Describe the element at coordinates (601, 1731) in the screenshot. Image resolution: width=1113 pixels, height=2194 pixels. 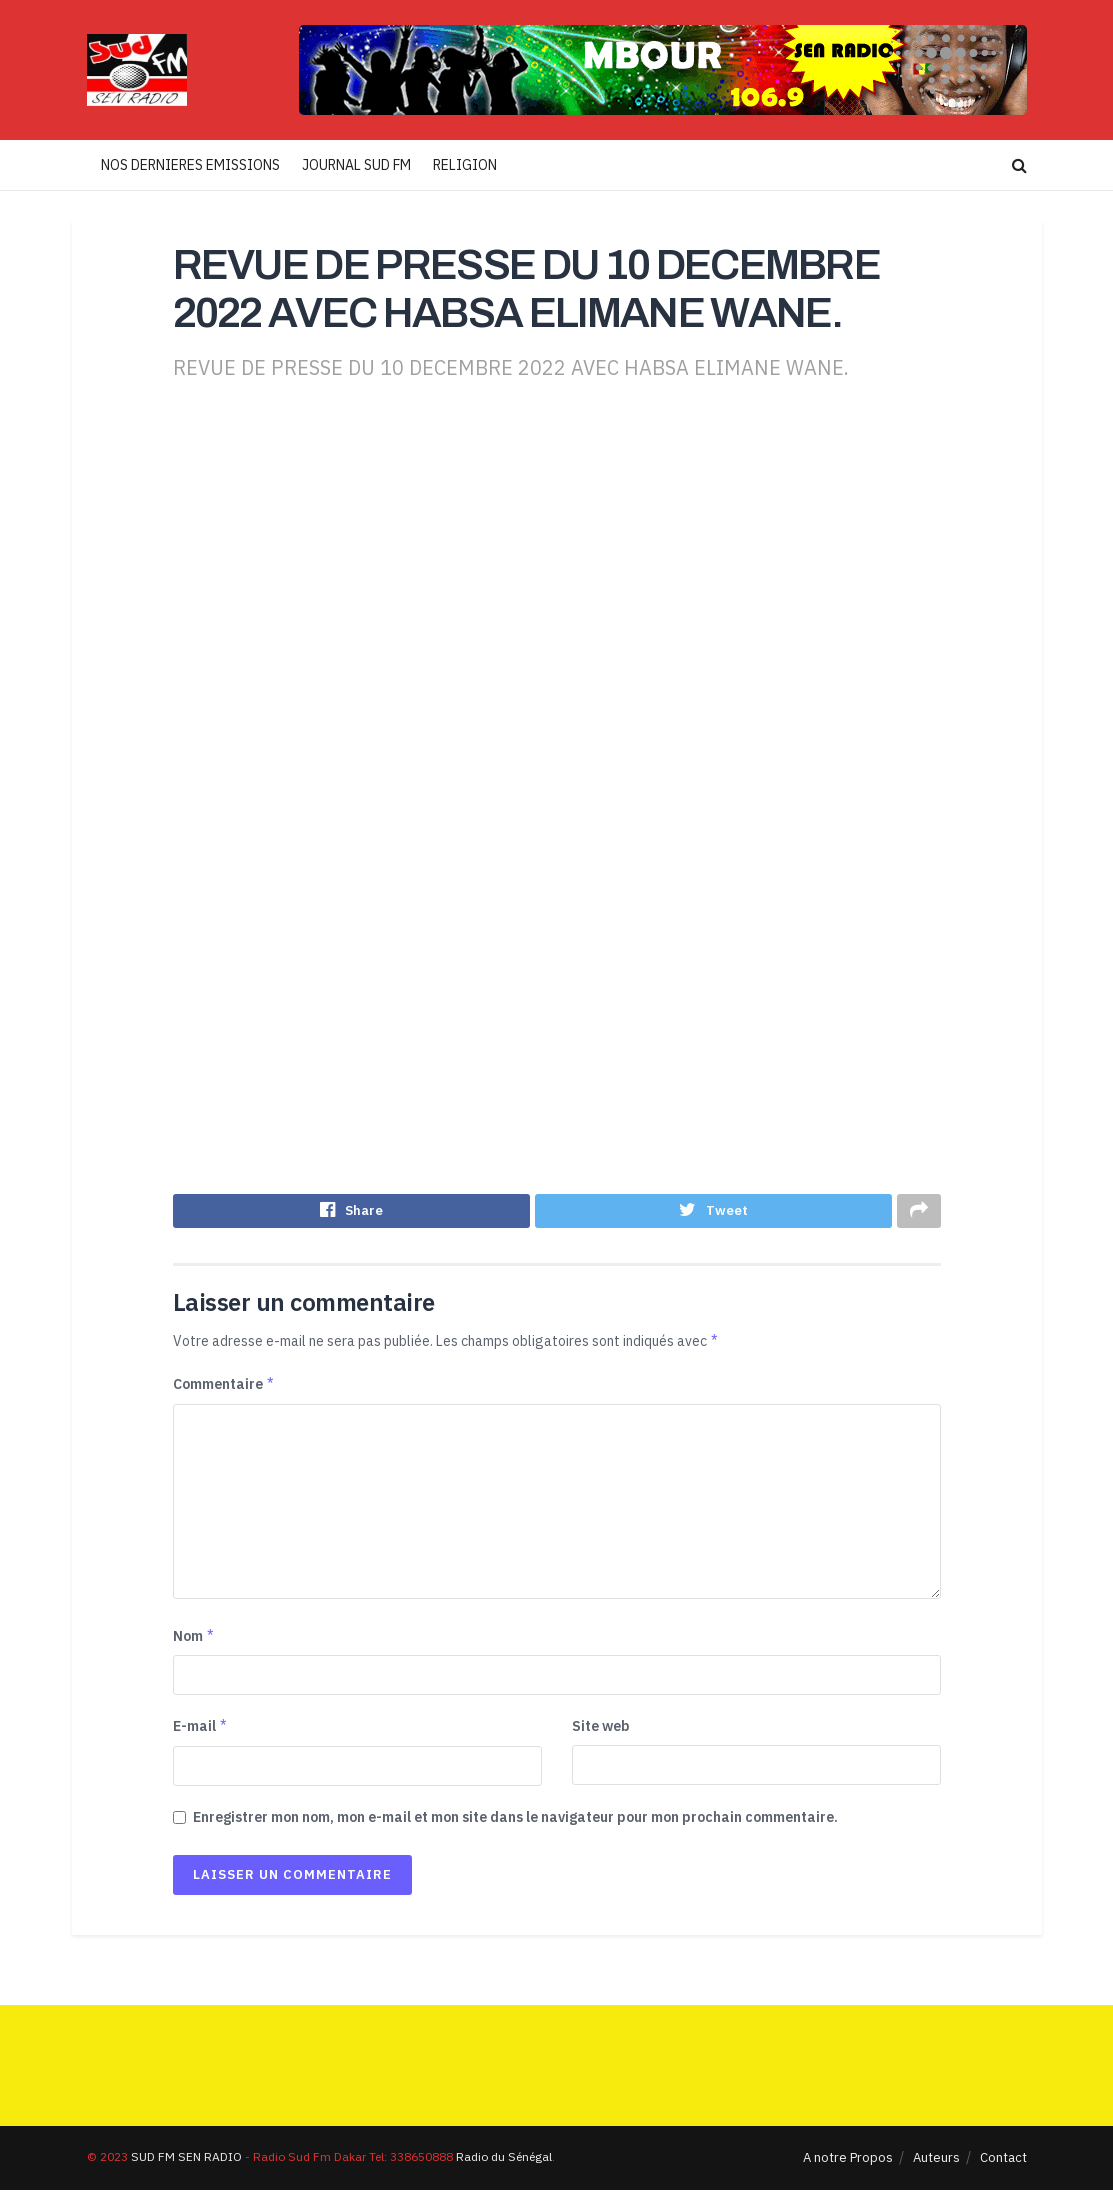
I see `Site web` at that location.